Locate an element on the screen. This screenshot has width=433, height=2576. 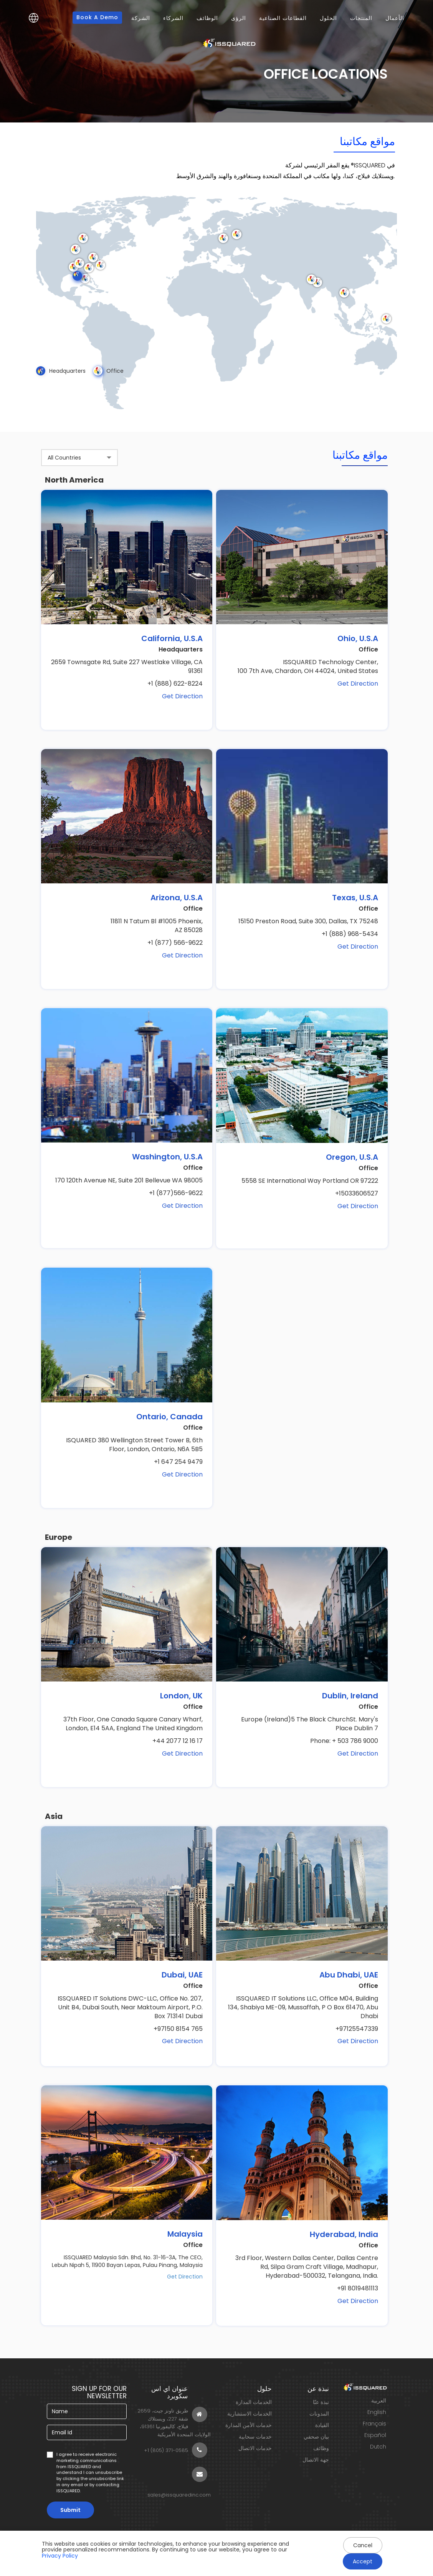
English is located at coordinates (376, 2412).